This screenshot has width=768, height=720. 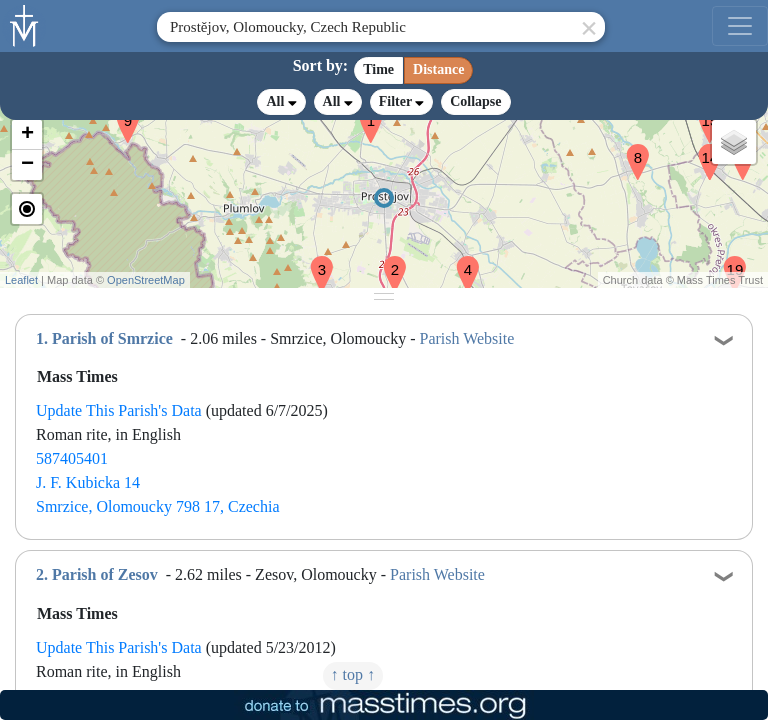 I want to click on [button], so click(x=387, y=261).